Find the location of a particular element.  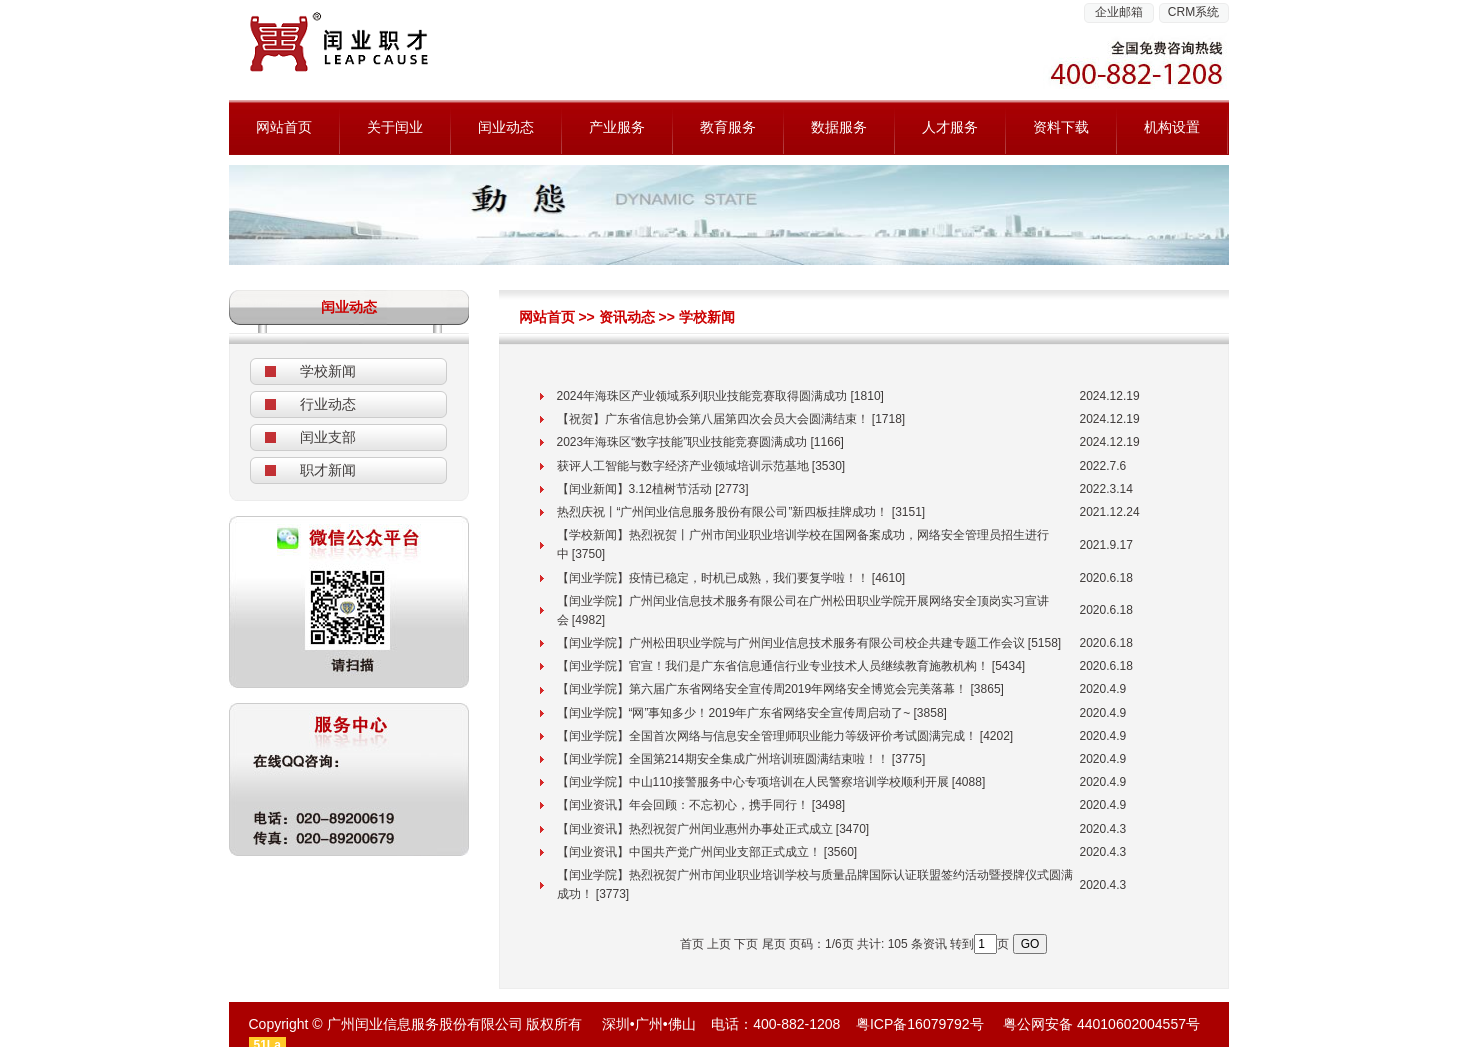

闰业动态 is located at coordinates (506, 127).